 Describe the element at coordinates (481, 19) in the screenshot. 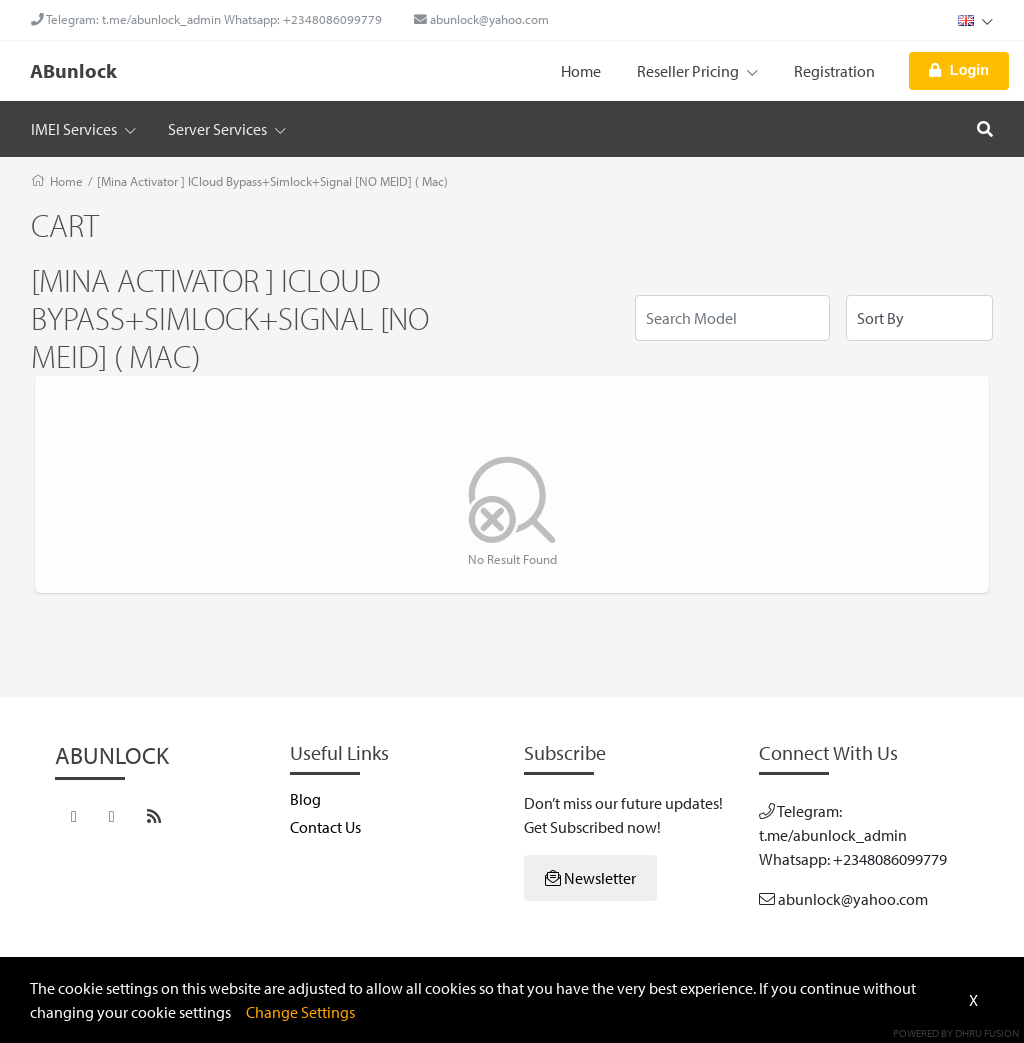

I see `abunlock@yahoo.com` at that location.